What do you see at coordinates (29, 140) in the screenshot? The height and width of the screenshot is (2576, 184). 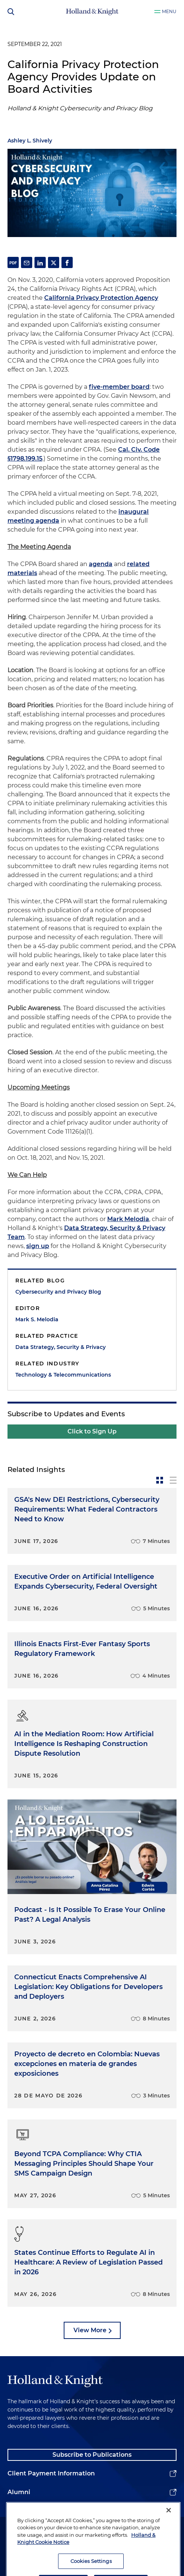 I see `Ashley L. Shively` at bounding box center [29, 140].